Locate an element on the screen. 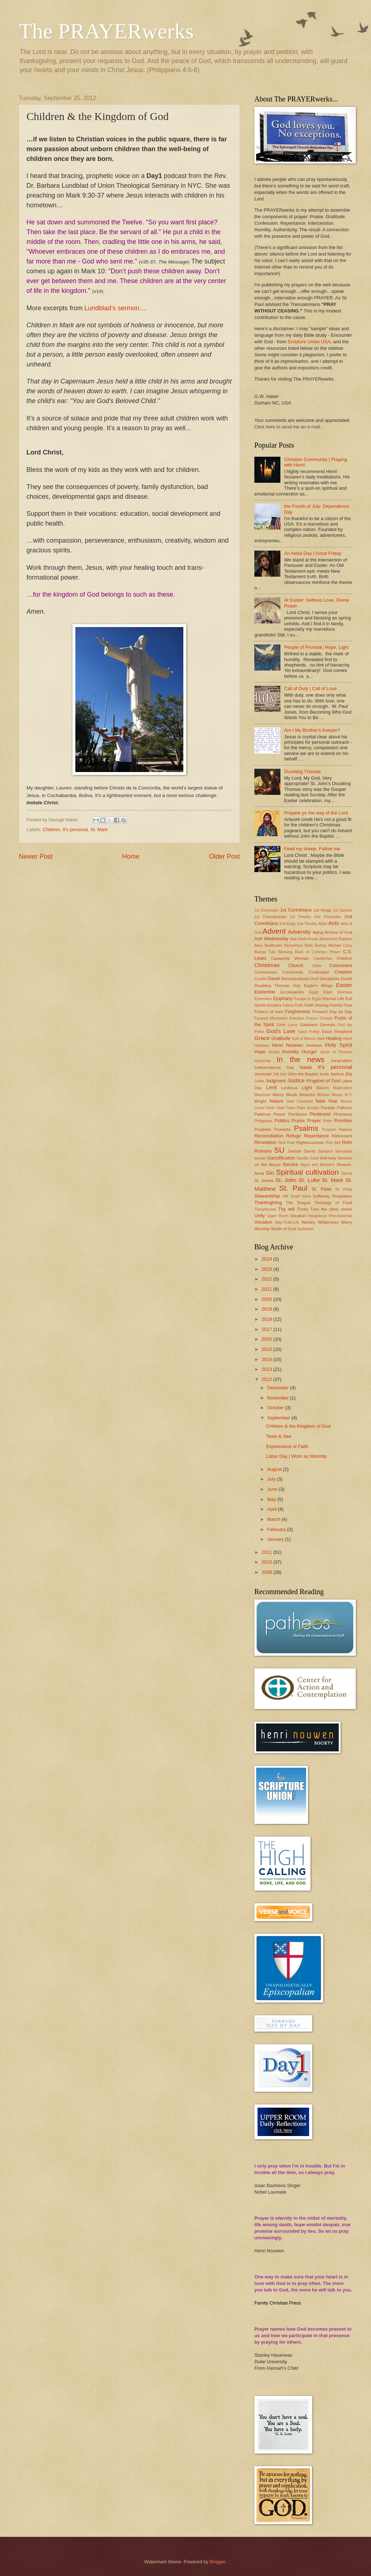 Image resolution: width=371 pixels, height=2576 pixels. Abba is located at coordinates (322, 924).